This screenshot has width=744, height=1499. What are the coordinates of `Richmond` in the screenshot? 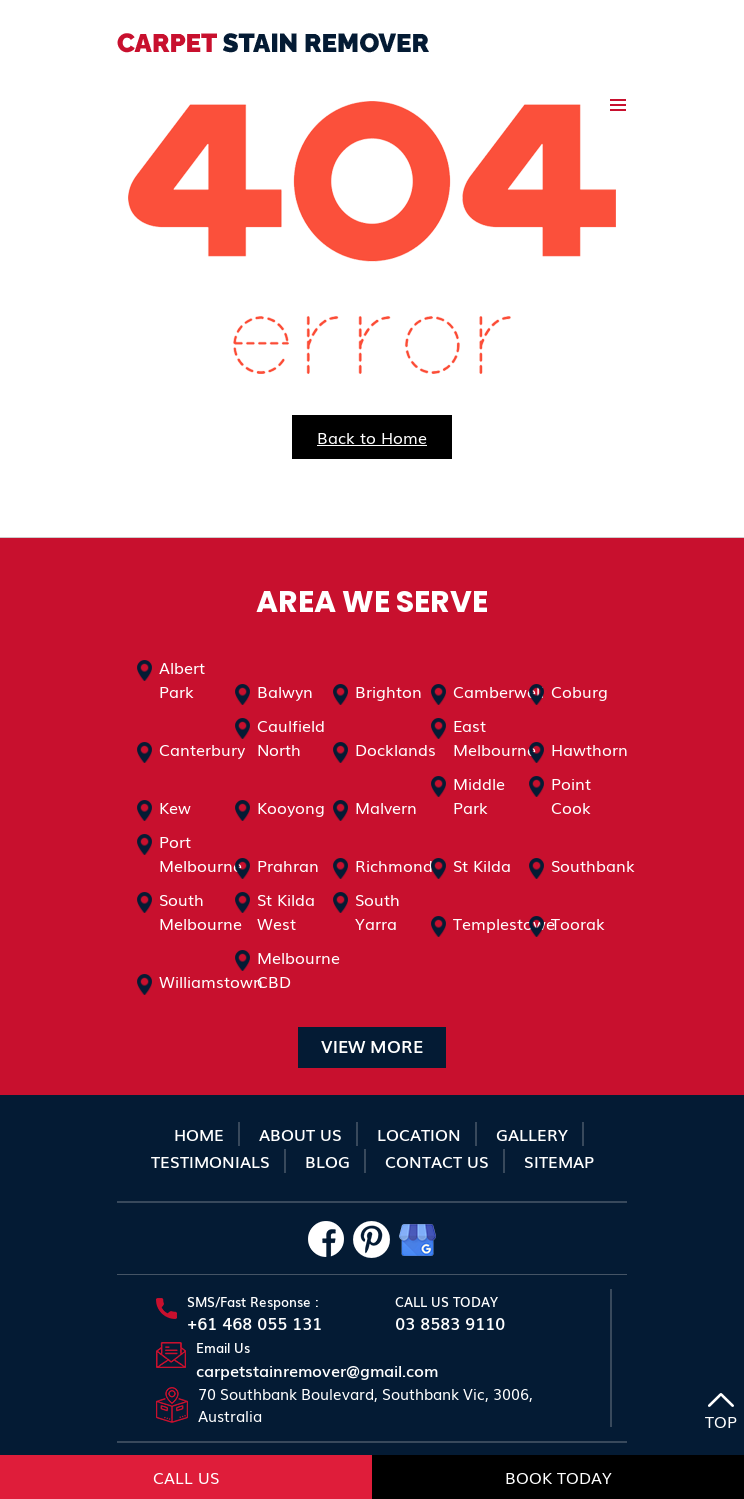 It's located at (394, 865).